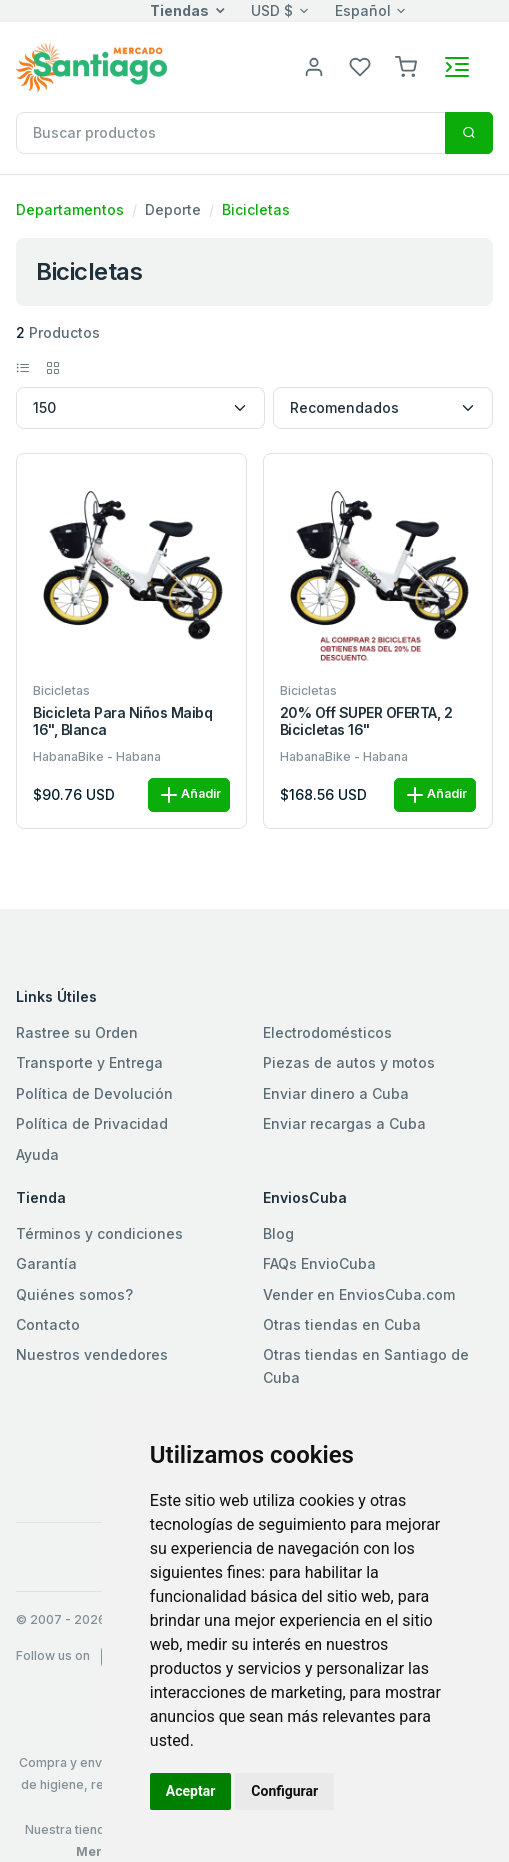 This screenshot has height=1862, width=509. Describe the element at coordinates (284, 1791) in the screenshot. I see `Configurar [button]` at that location.